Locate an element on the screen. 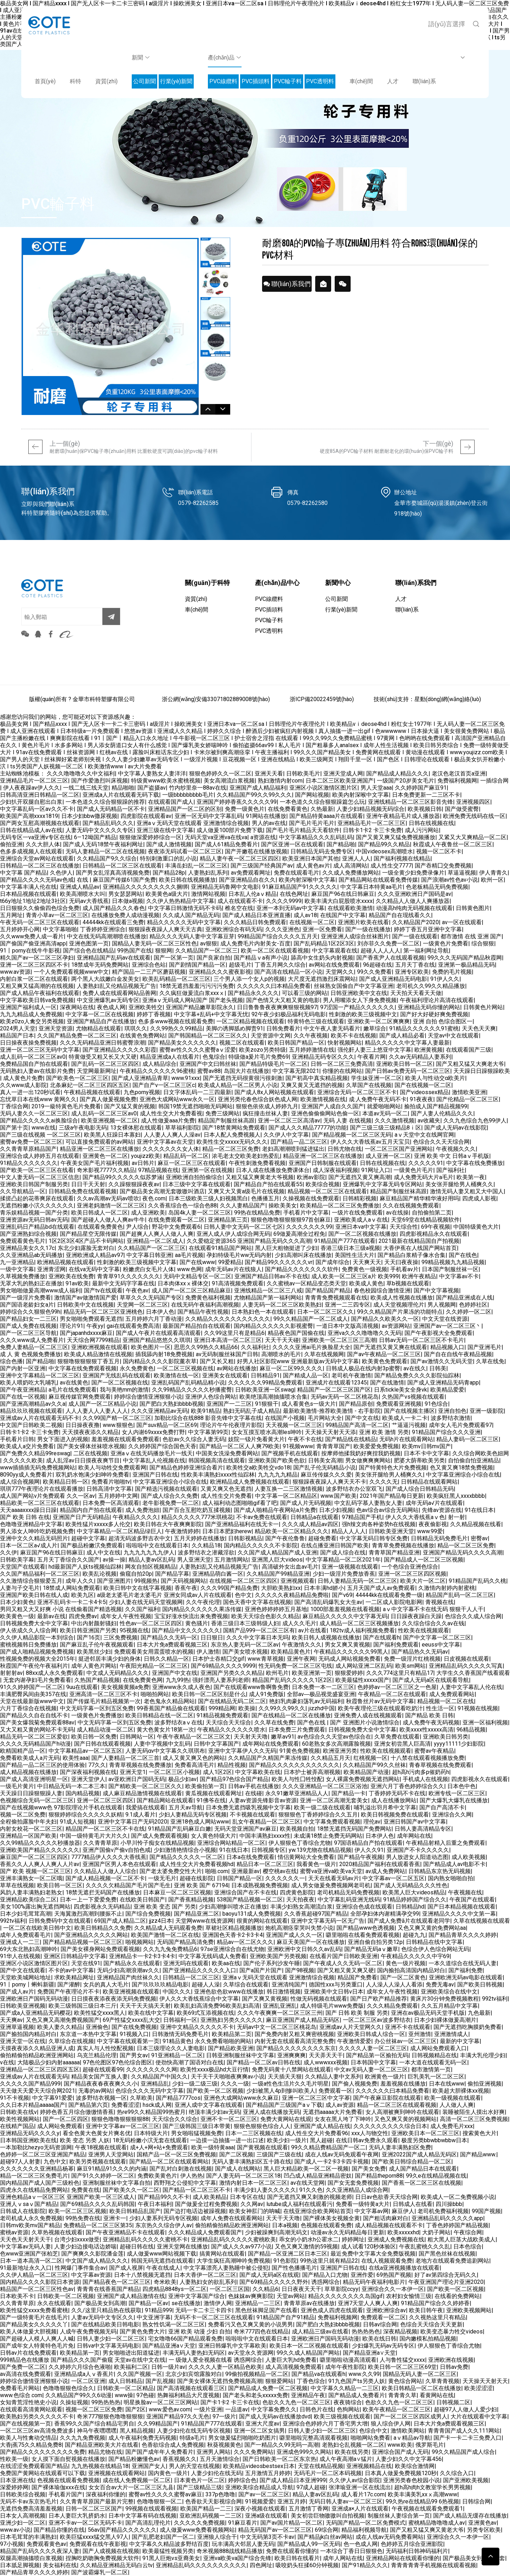 The image size is (510, 2576). 天天爽av is located at coordinates (11, 2020).